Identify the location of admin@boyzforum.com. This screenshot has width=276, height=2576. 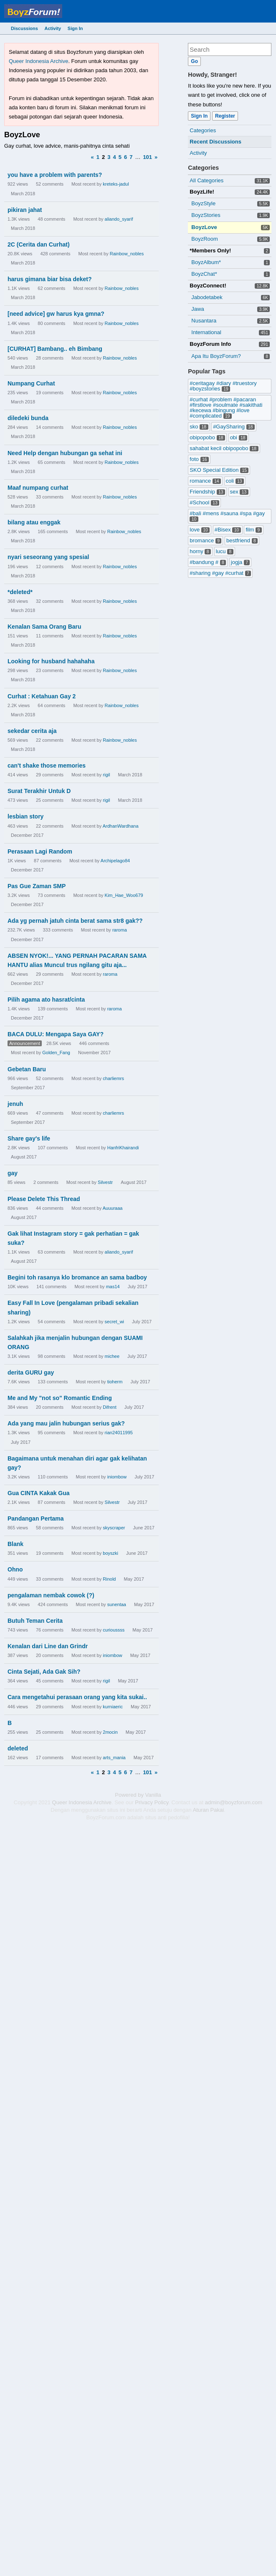
(233, 1802).